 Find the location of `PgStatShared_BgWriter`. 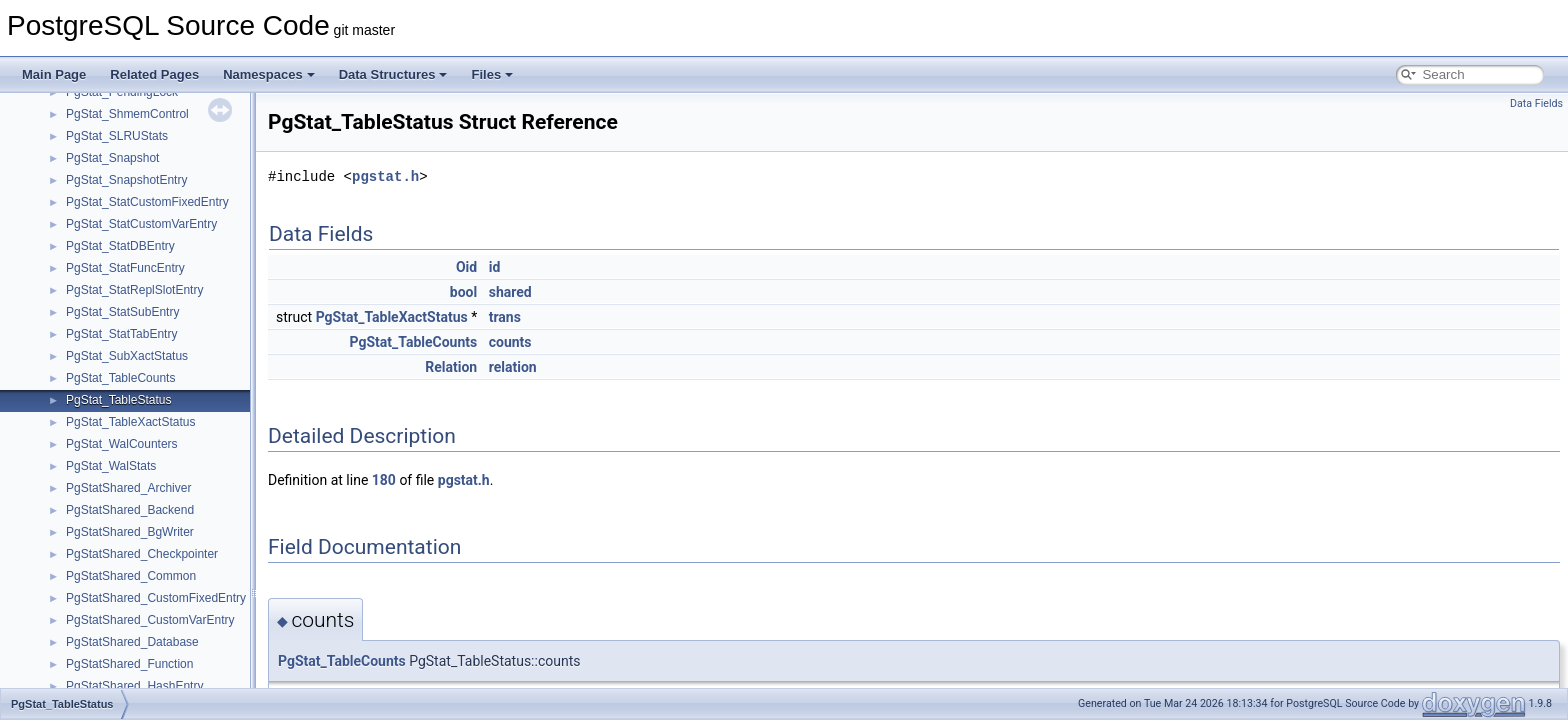

PgStatShared_BgWriter is located at coordinates (130, 532).